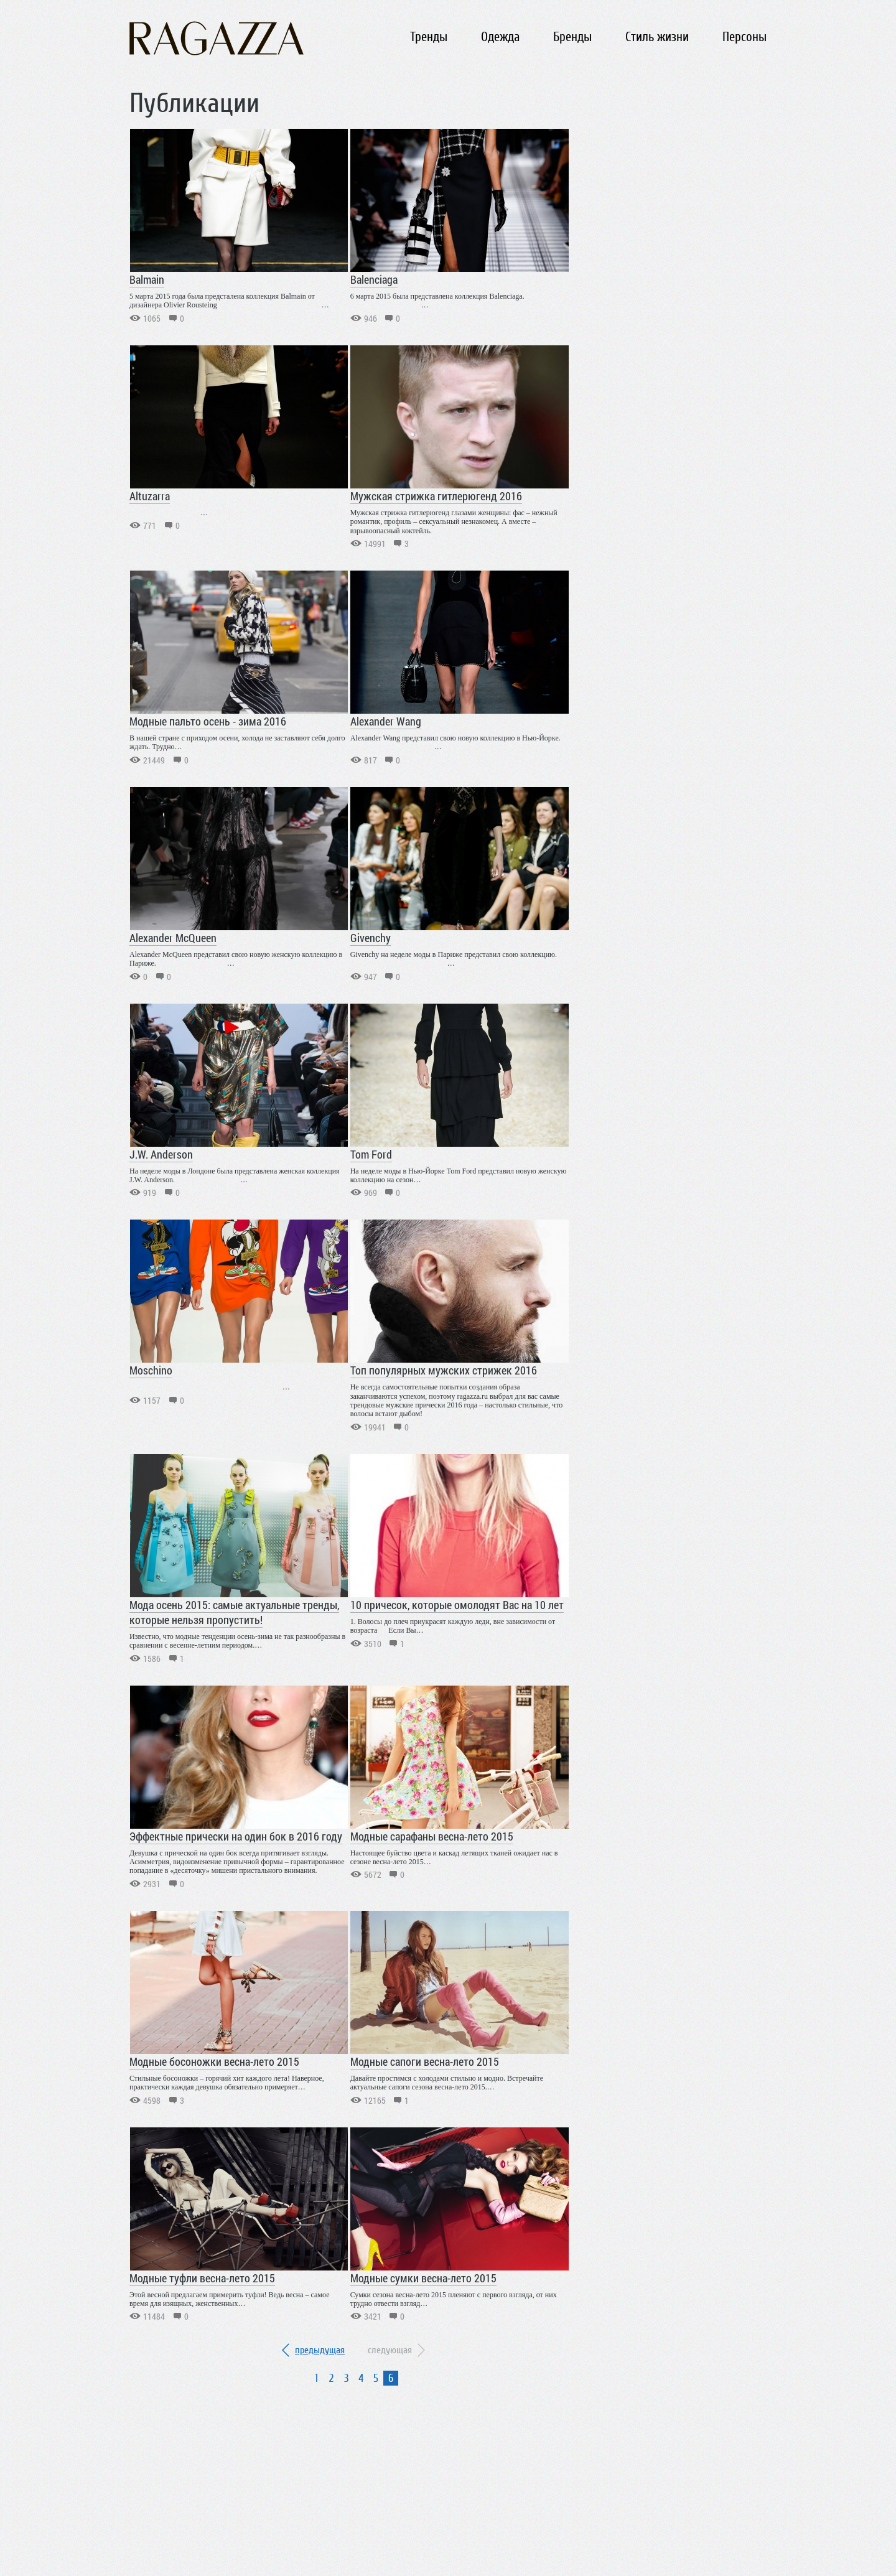 The height and width of the screenshot is (2576, 896). What do you see at coordinates (500, 37) in the screenshot?
I see `Одежда` at bounding box center [500, 37].